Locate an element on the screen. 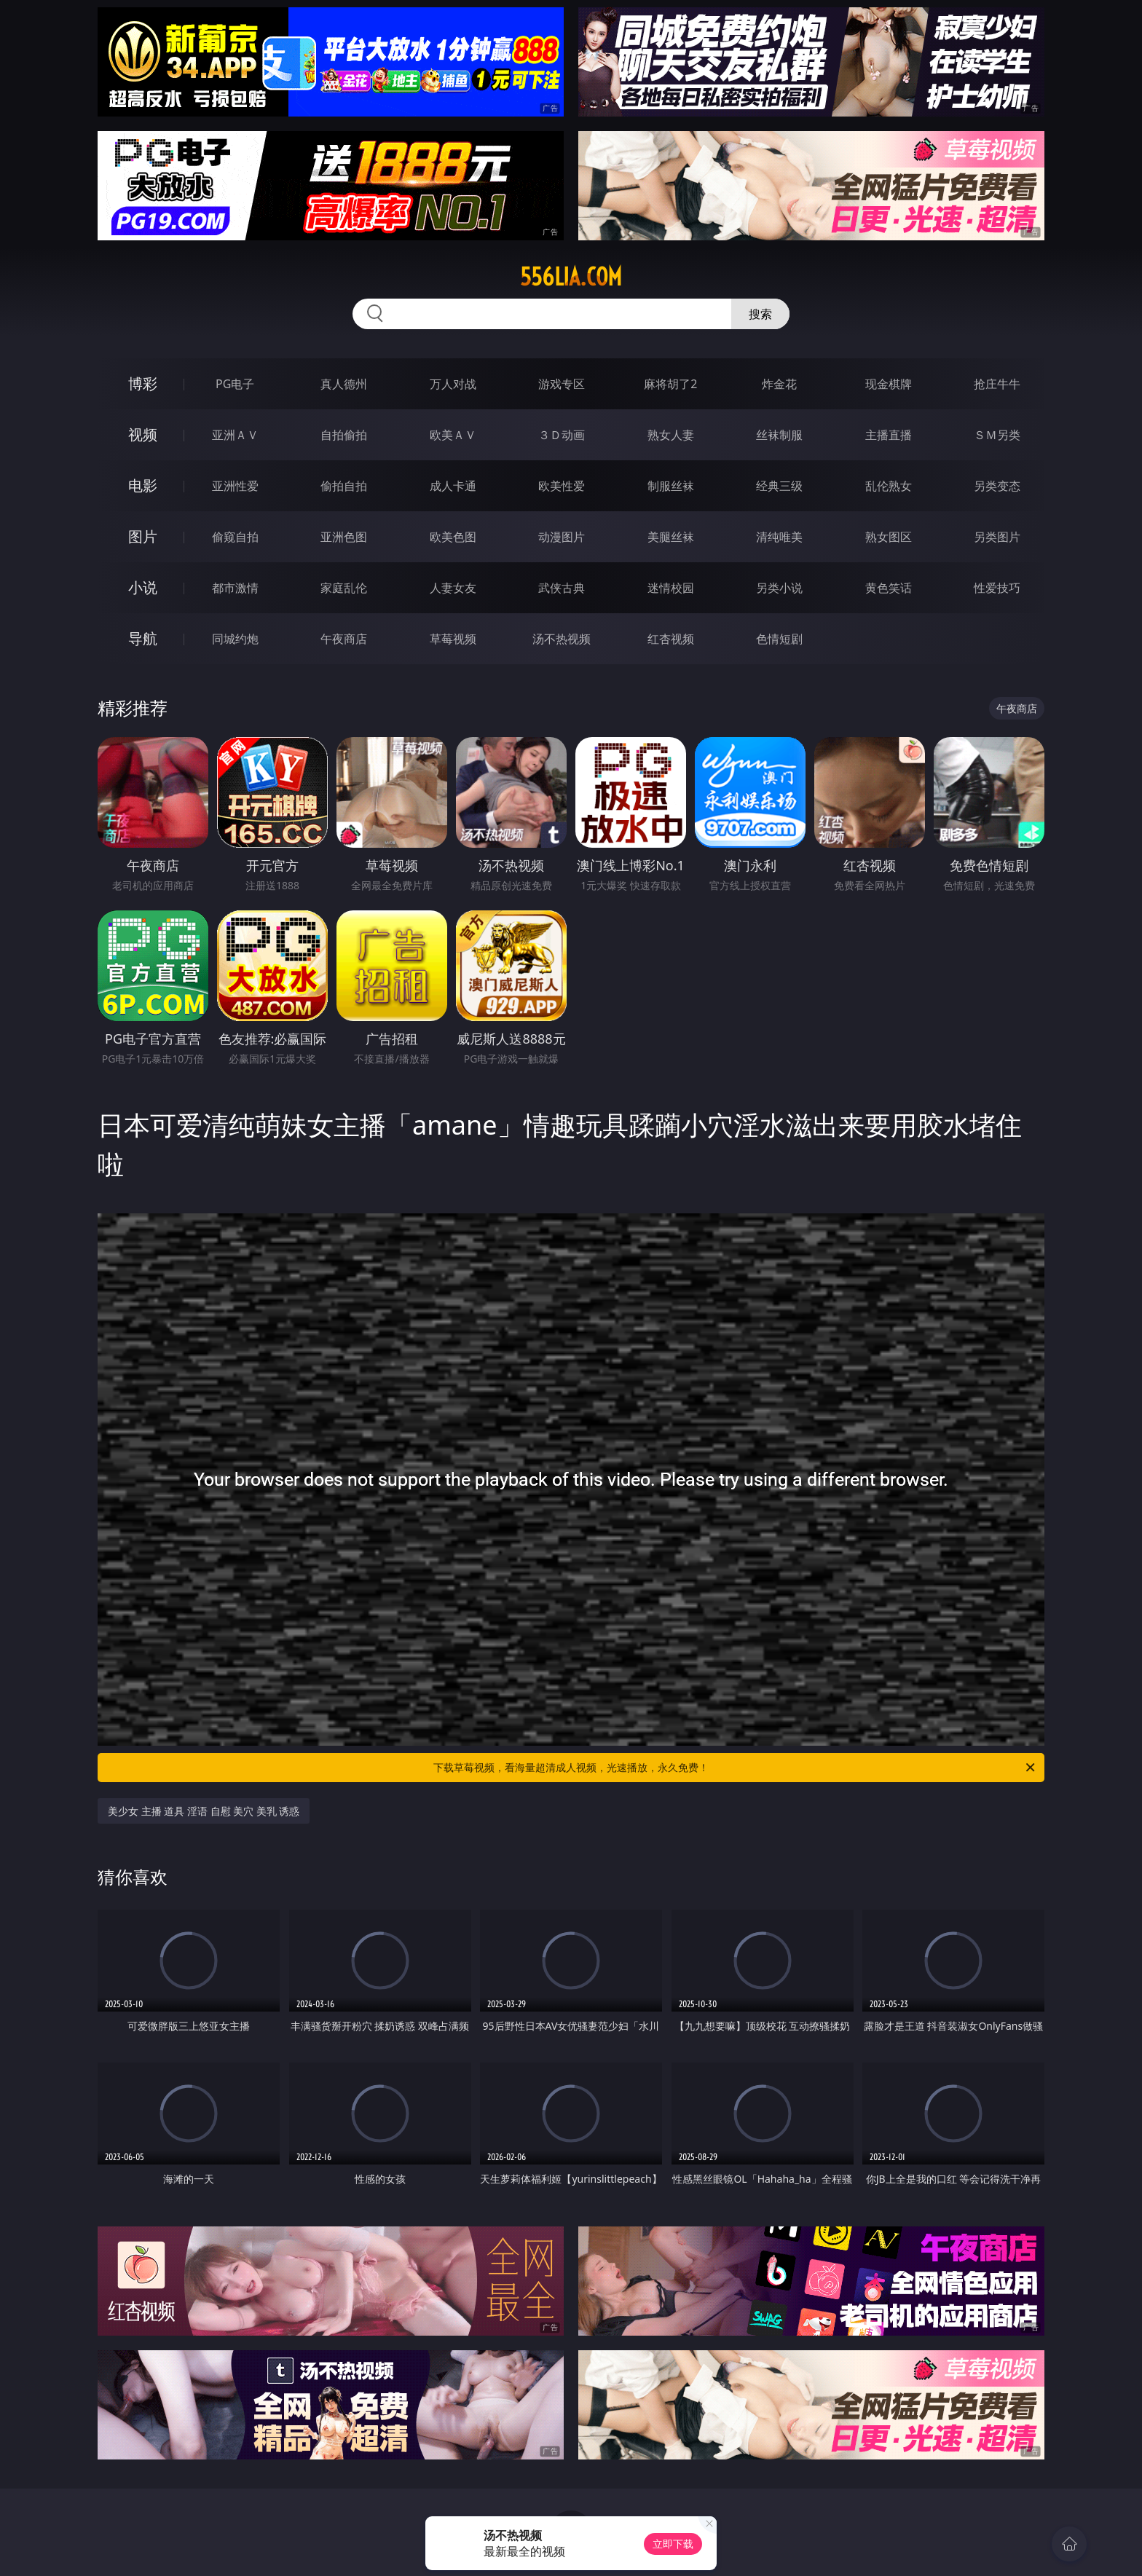  麻将胡了2 is located at coordinates (670, 384).